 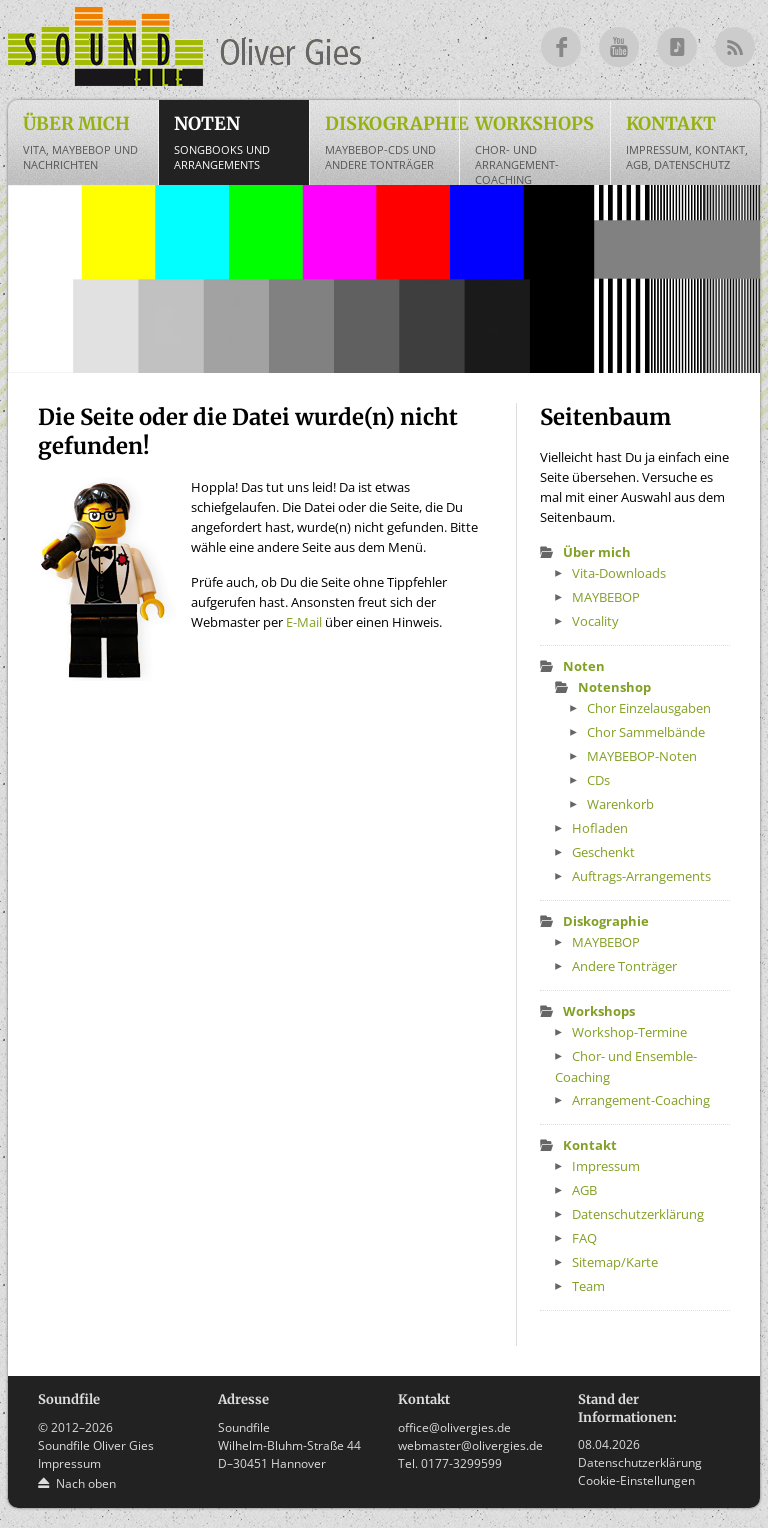 What do you see at coordinates (636, 1480) in the screenshot?
I see `Cookie-Einstellungen` at bounding box center [636, 1480].